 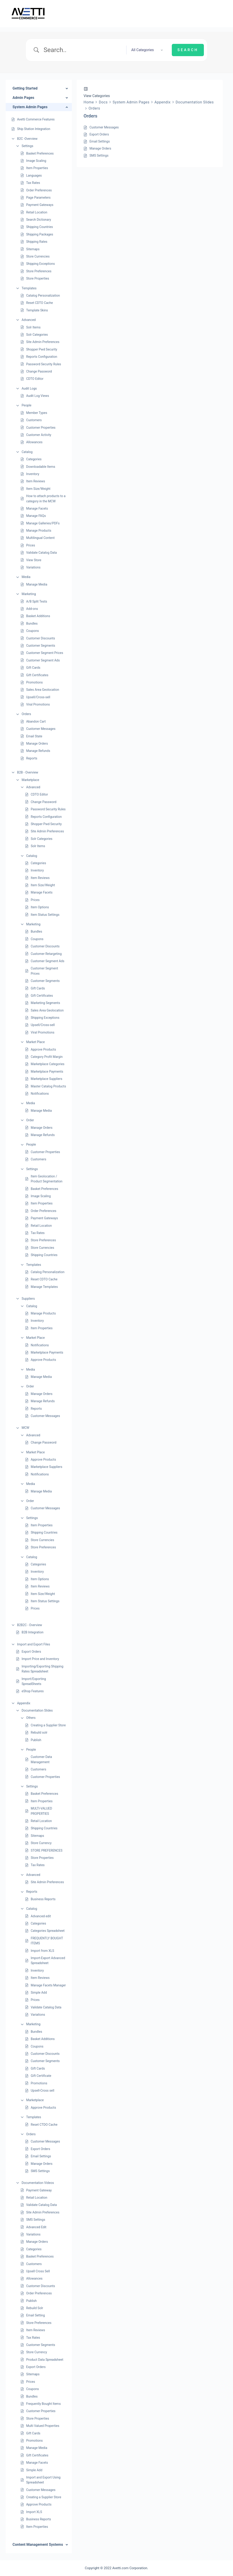 What do you see at coordinates (34, 420) in the screenshot?
I see `Customers` at bounding box center [34, 420].